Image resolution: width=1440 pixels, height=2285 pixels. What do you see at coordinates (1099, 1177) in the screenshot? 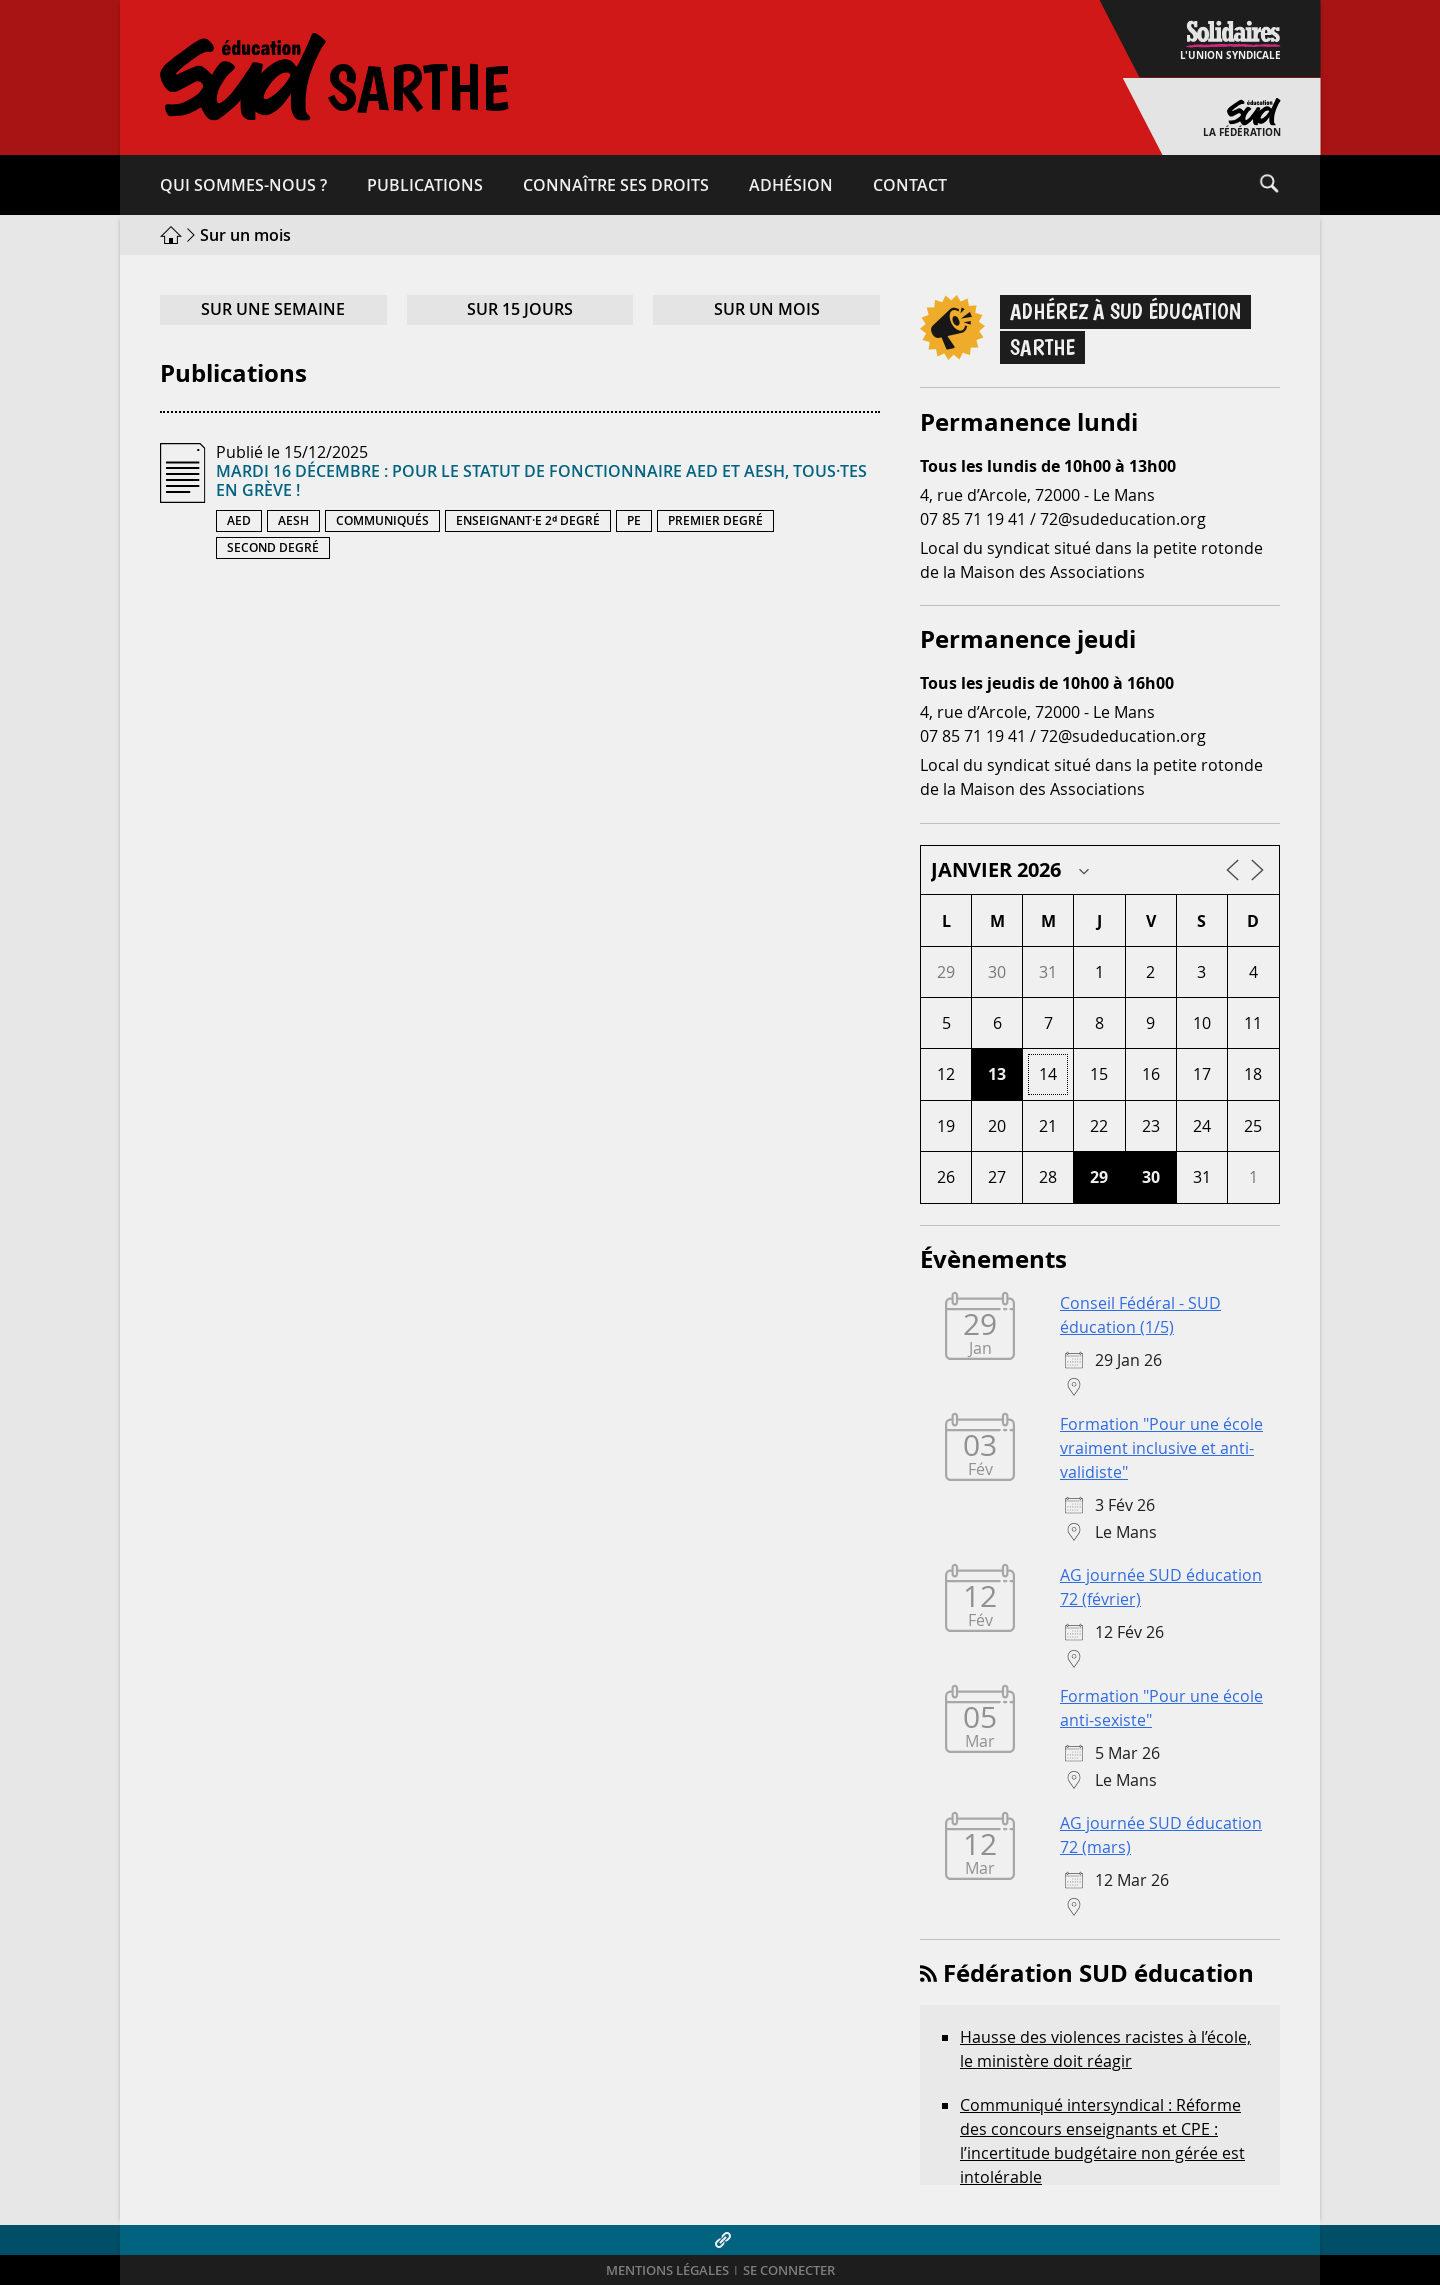
I see `29` at bounding box center [1099, 1177].